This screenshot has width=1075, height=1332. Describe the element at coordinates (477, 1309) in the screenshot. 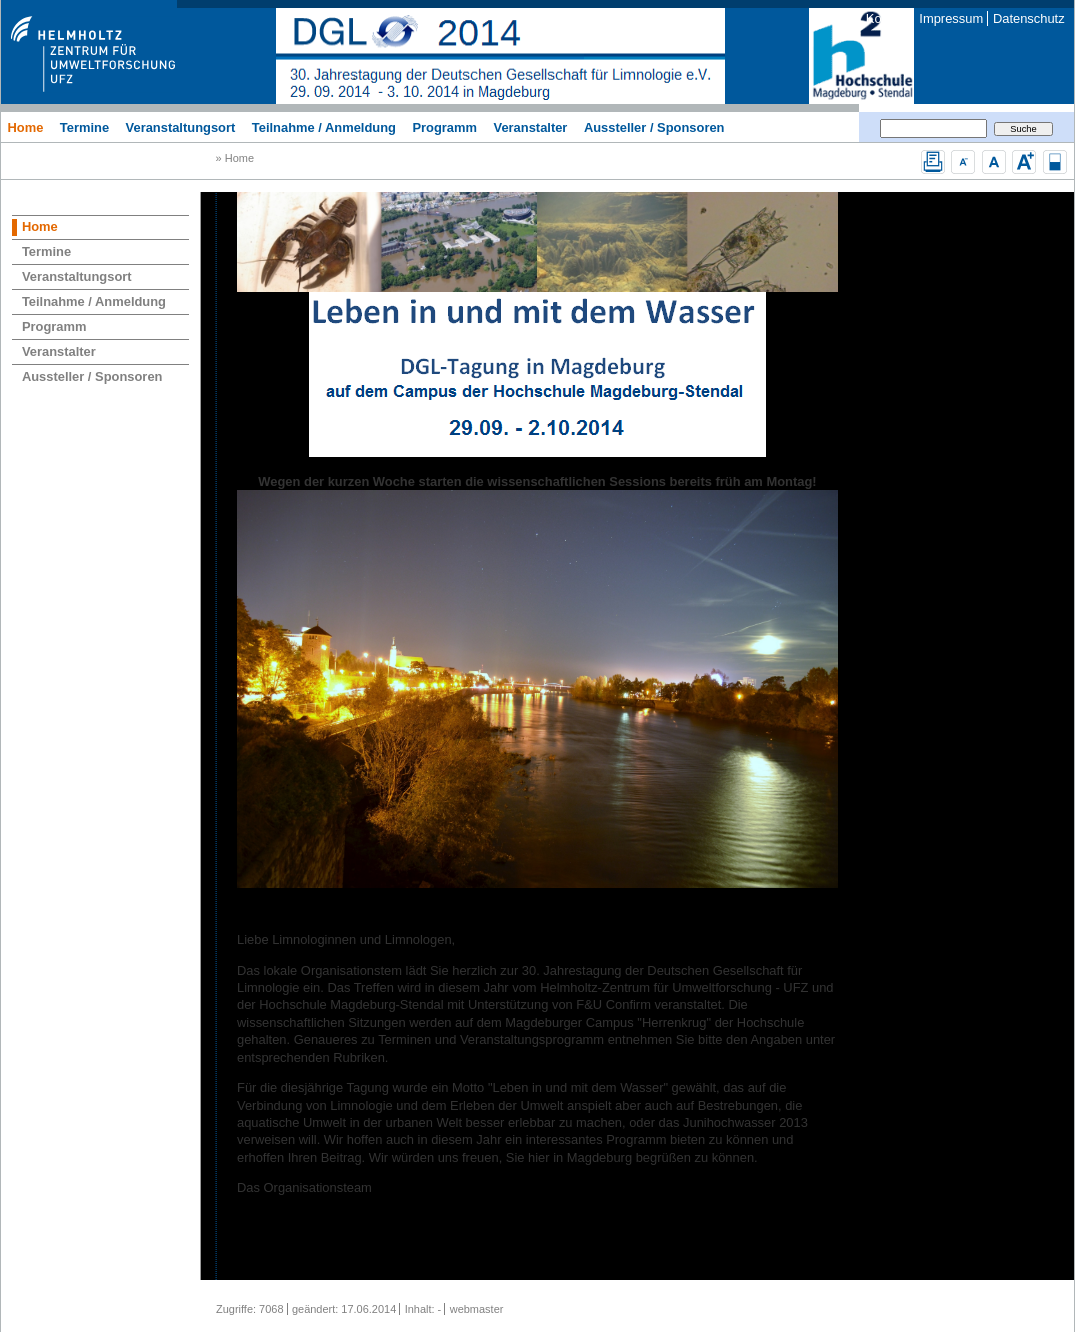

I see `webmaster` at that location.